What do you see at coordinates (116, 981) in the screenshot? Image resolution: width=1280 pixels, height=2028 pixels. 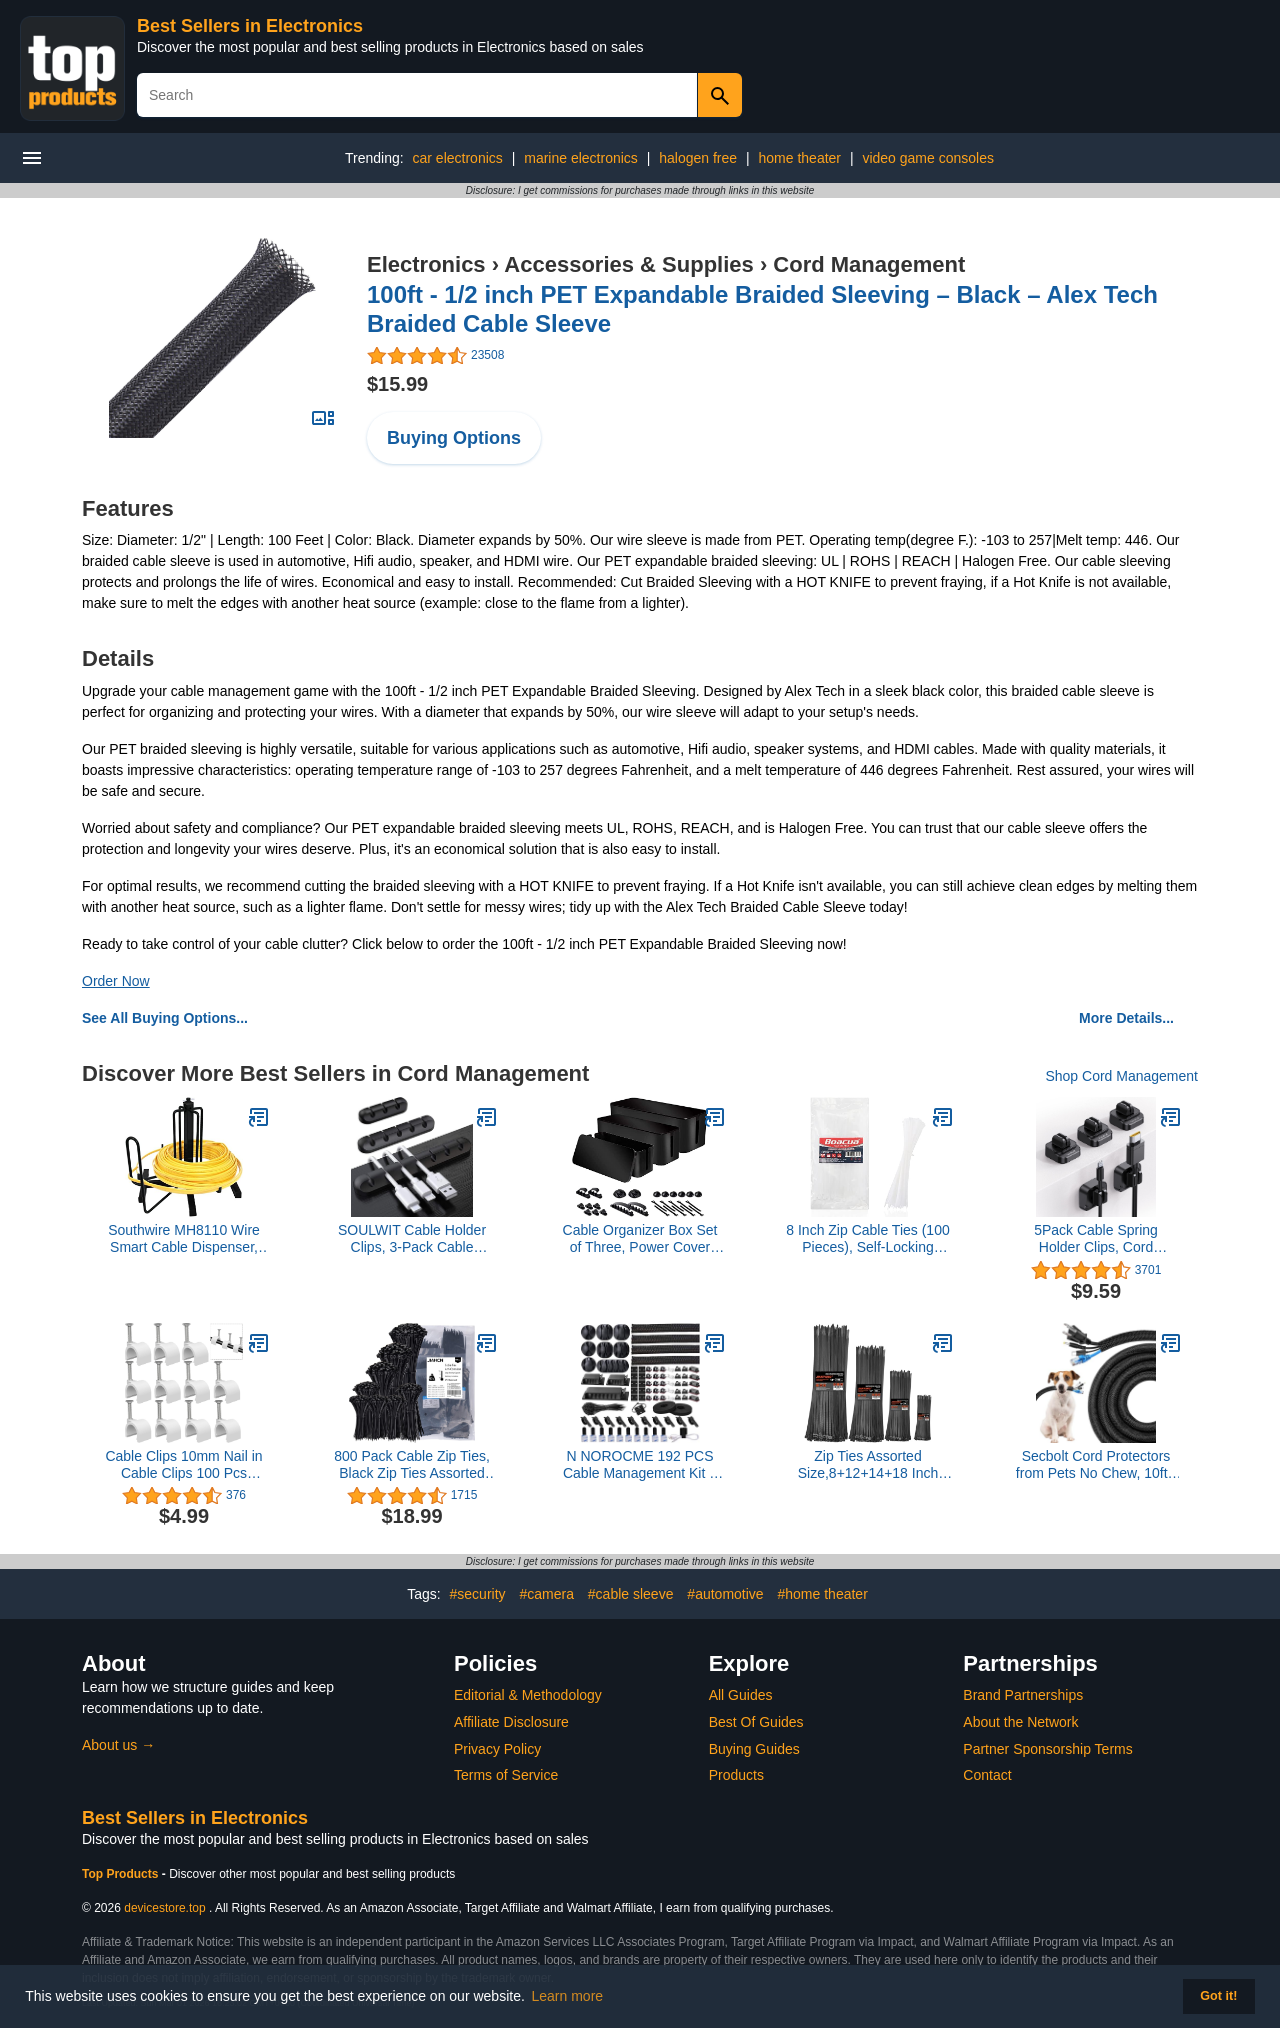 I see `Order Now` at bounding box center [116, 981].